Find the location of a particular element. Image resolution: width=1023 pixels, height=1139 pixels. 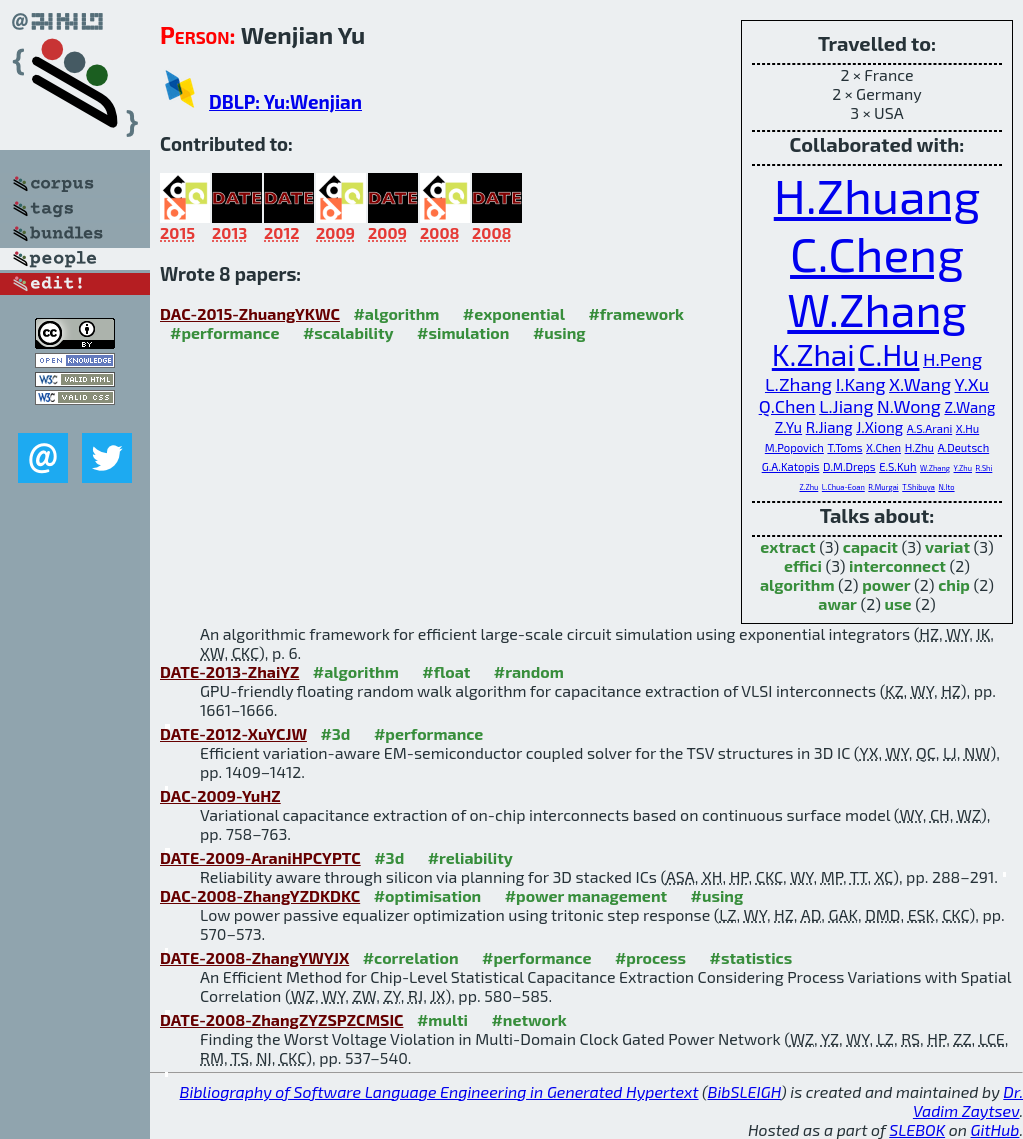

R.Shi is located at coordinates (984, 468).